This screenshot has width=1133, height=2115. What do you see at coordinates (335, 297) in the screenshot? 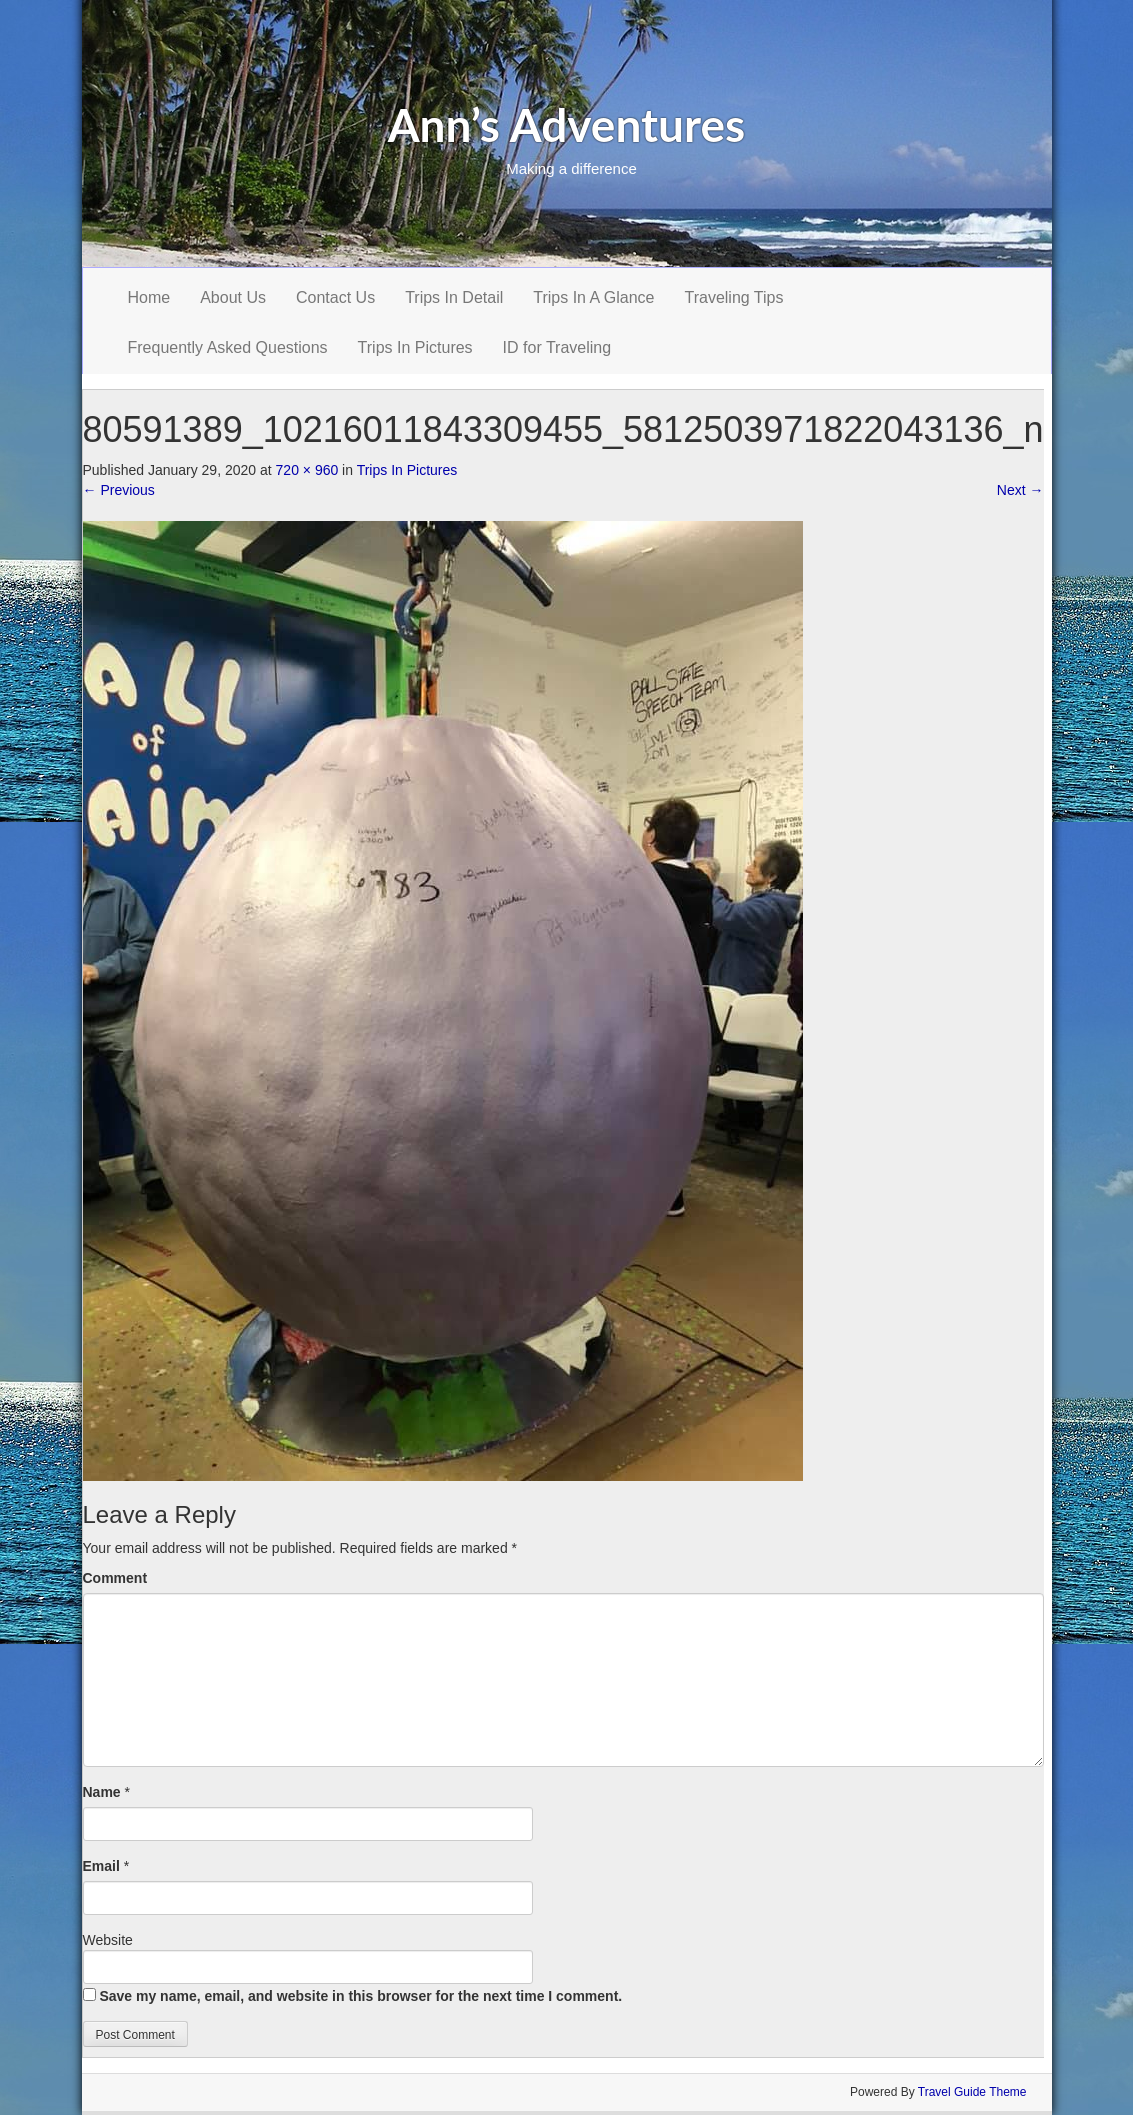
I see `Contact Us` at bounding box center [335, 297].